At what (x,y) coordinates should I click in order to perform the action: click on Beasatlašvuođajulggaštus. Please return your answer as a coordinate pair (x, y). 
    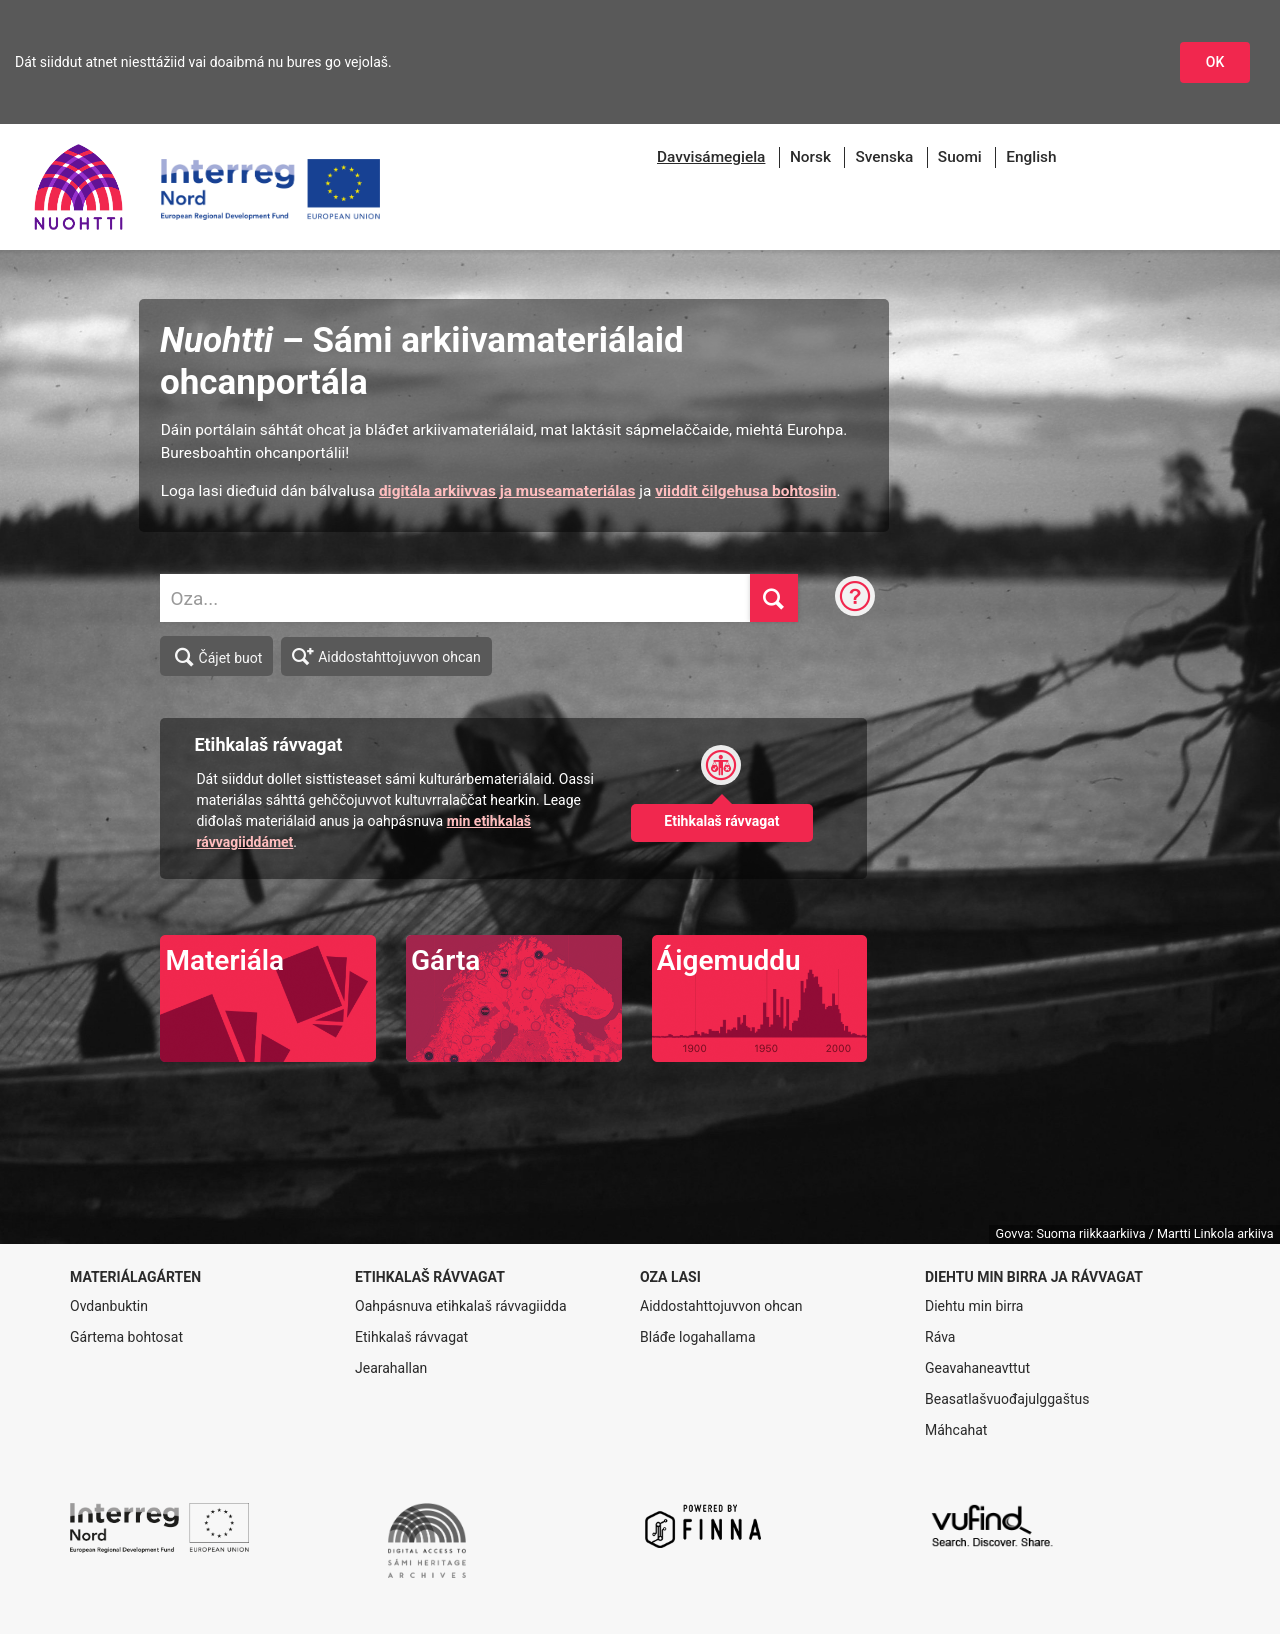
    Looking at the image, I should click on (1007, 1399).